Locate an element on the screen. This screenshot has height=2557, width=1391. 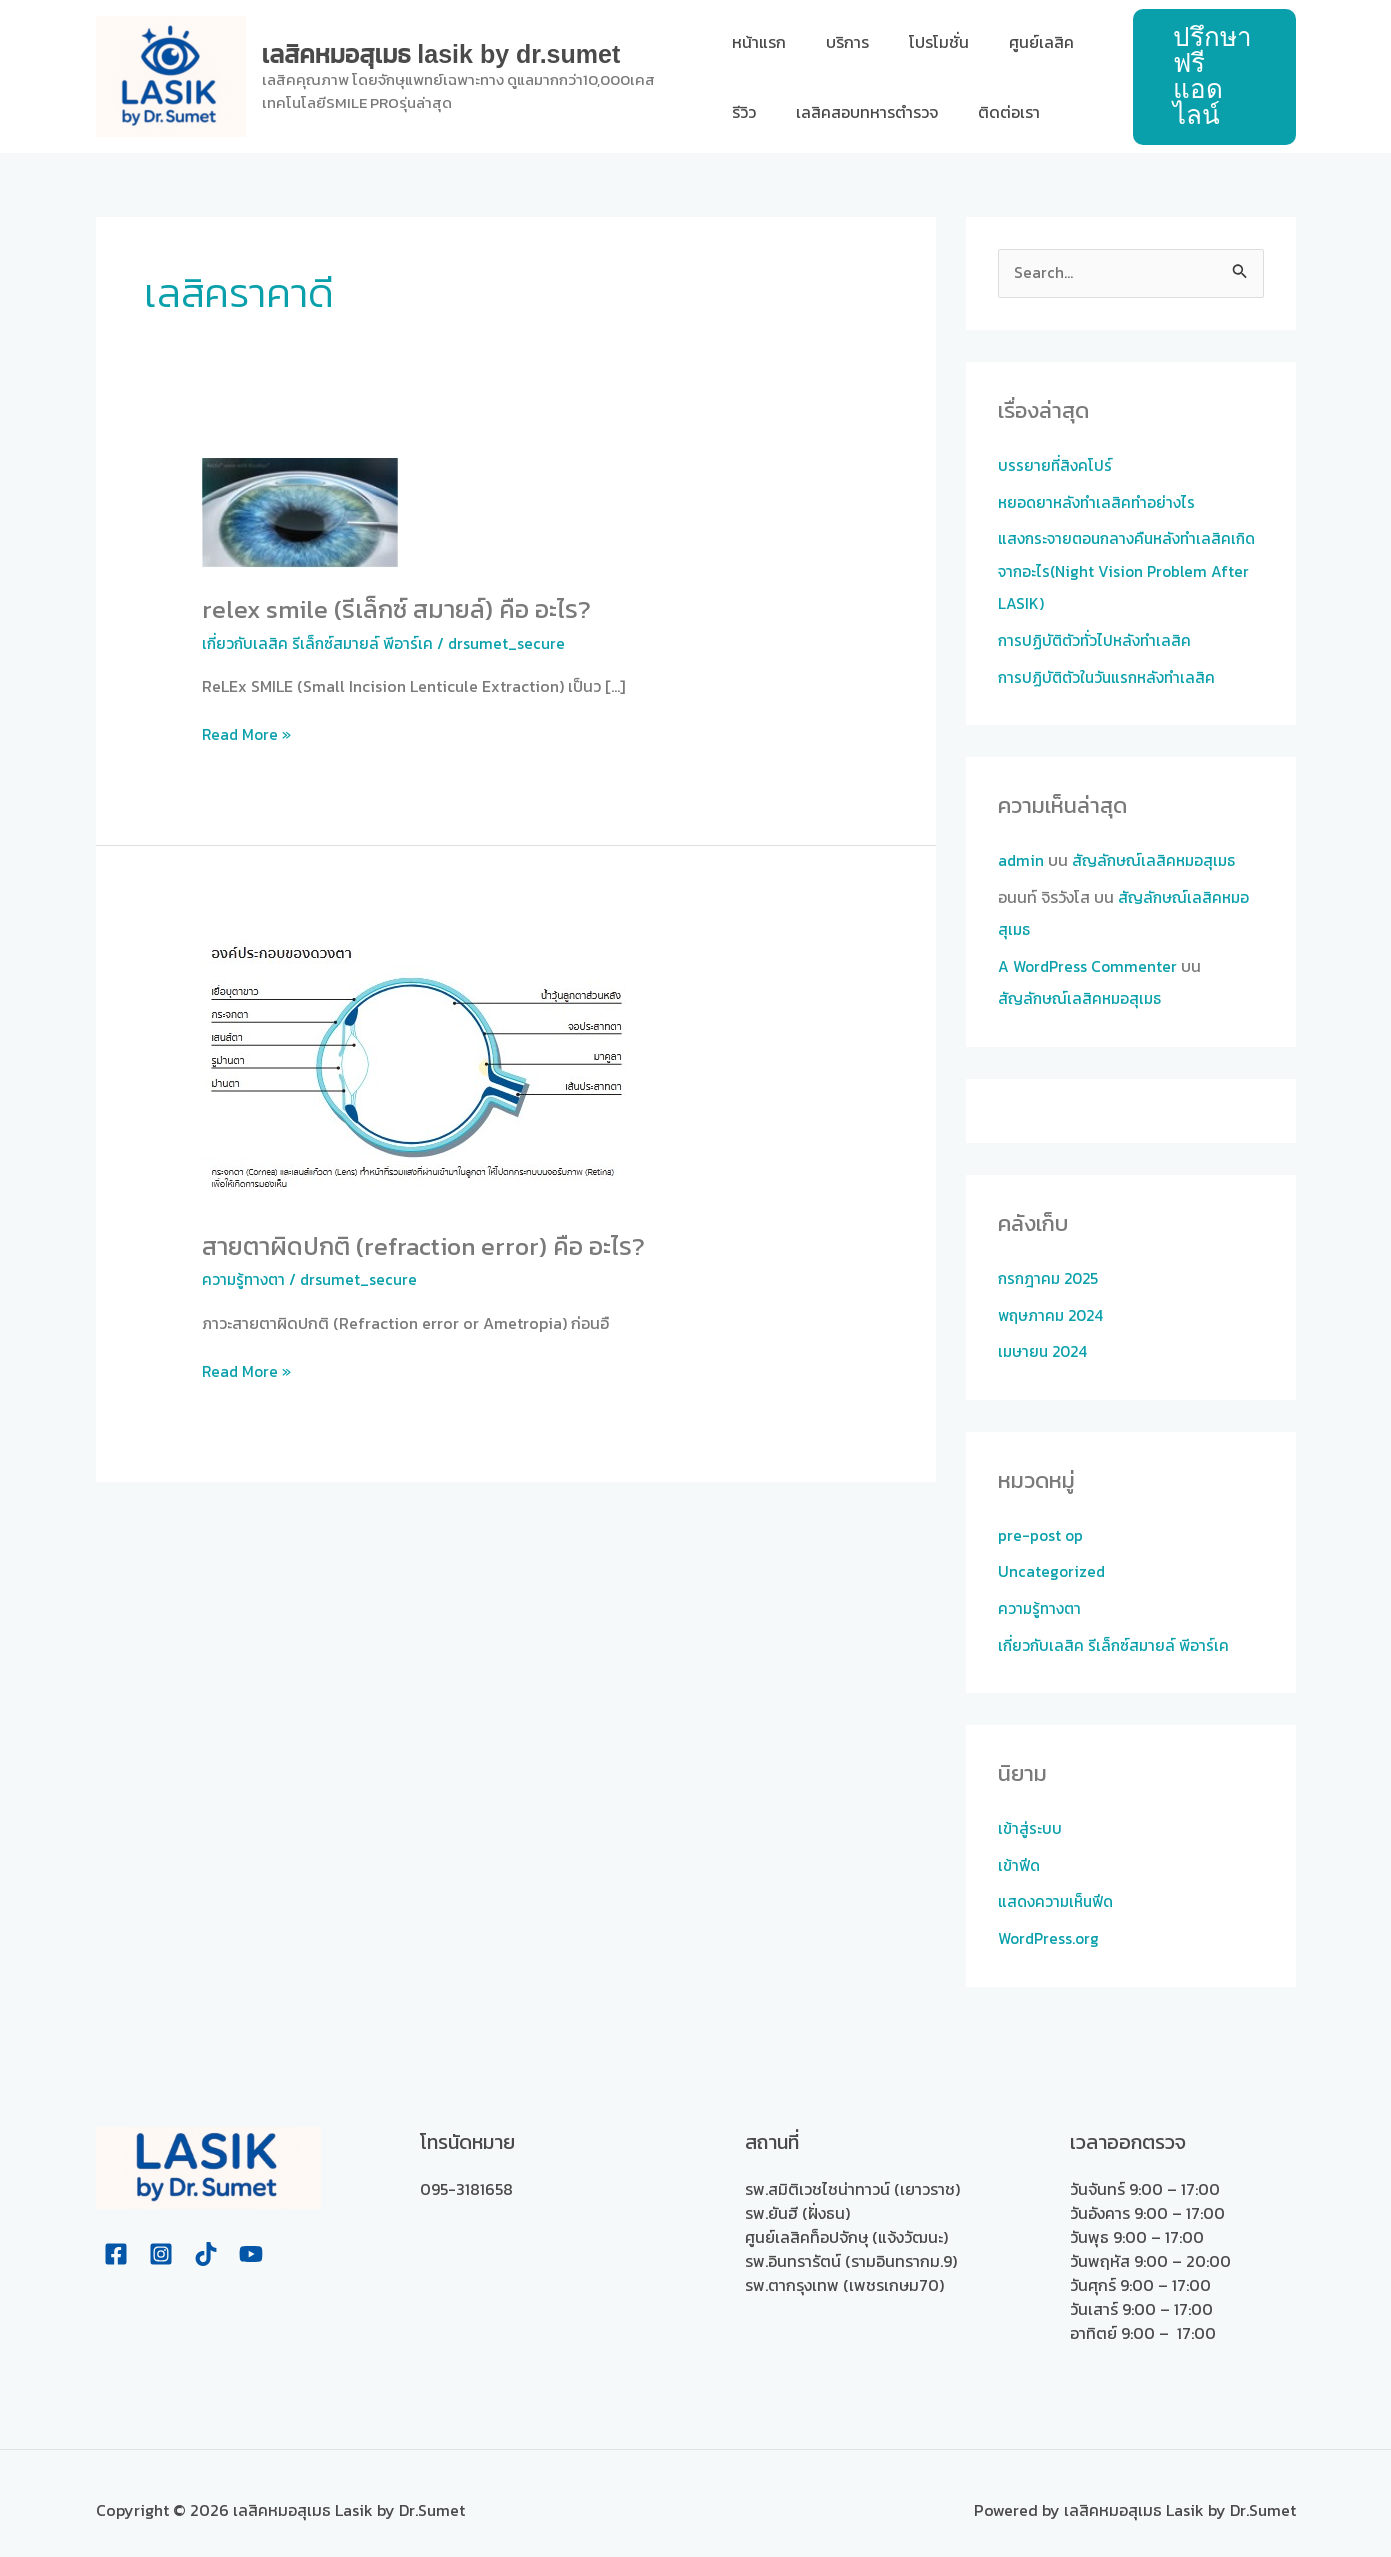
ติดต่อเรา is located at coordinates (993, 112).